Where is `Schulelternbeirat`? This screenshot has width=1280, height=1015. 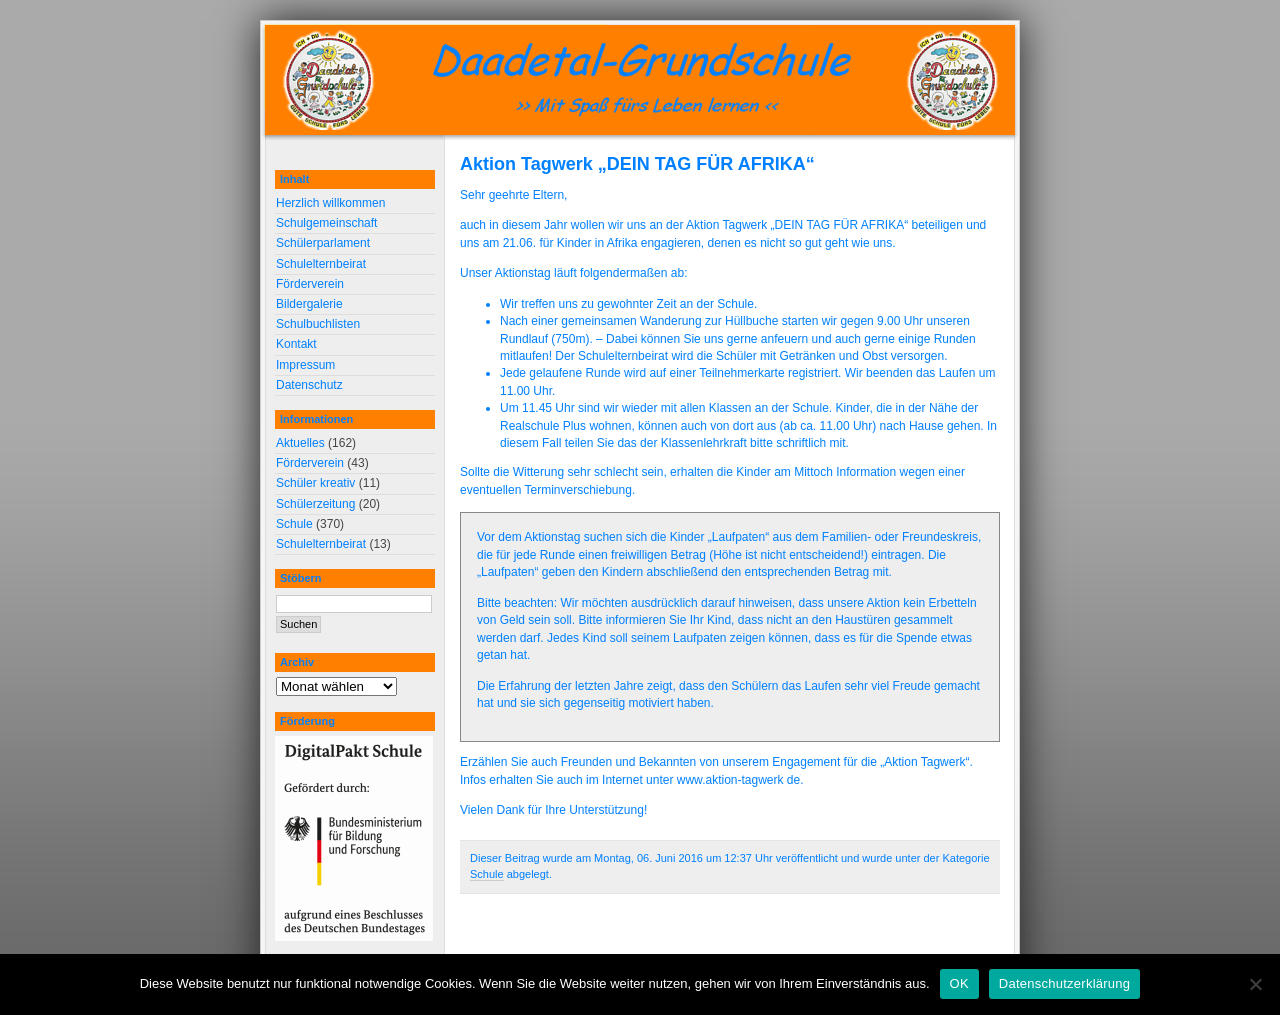
Schulelternbeirat is located at coordinates (321, 264).